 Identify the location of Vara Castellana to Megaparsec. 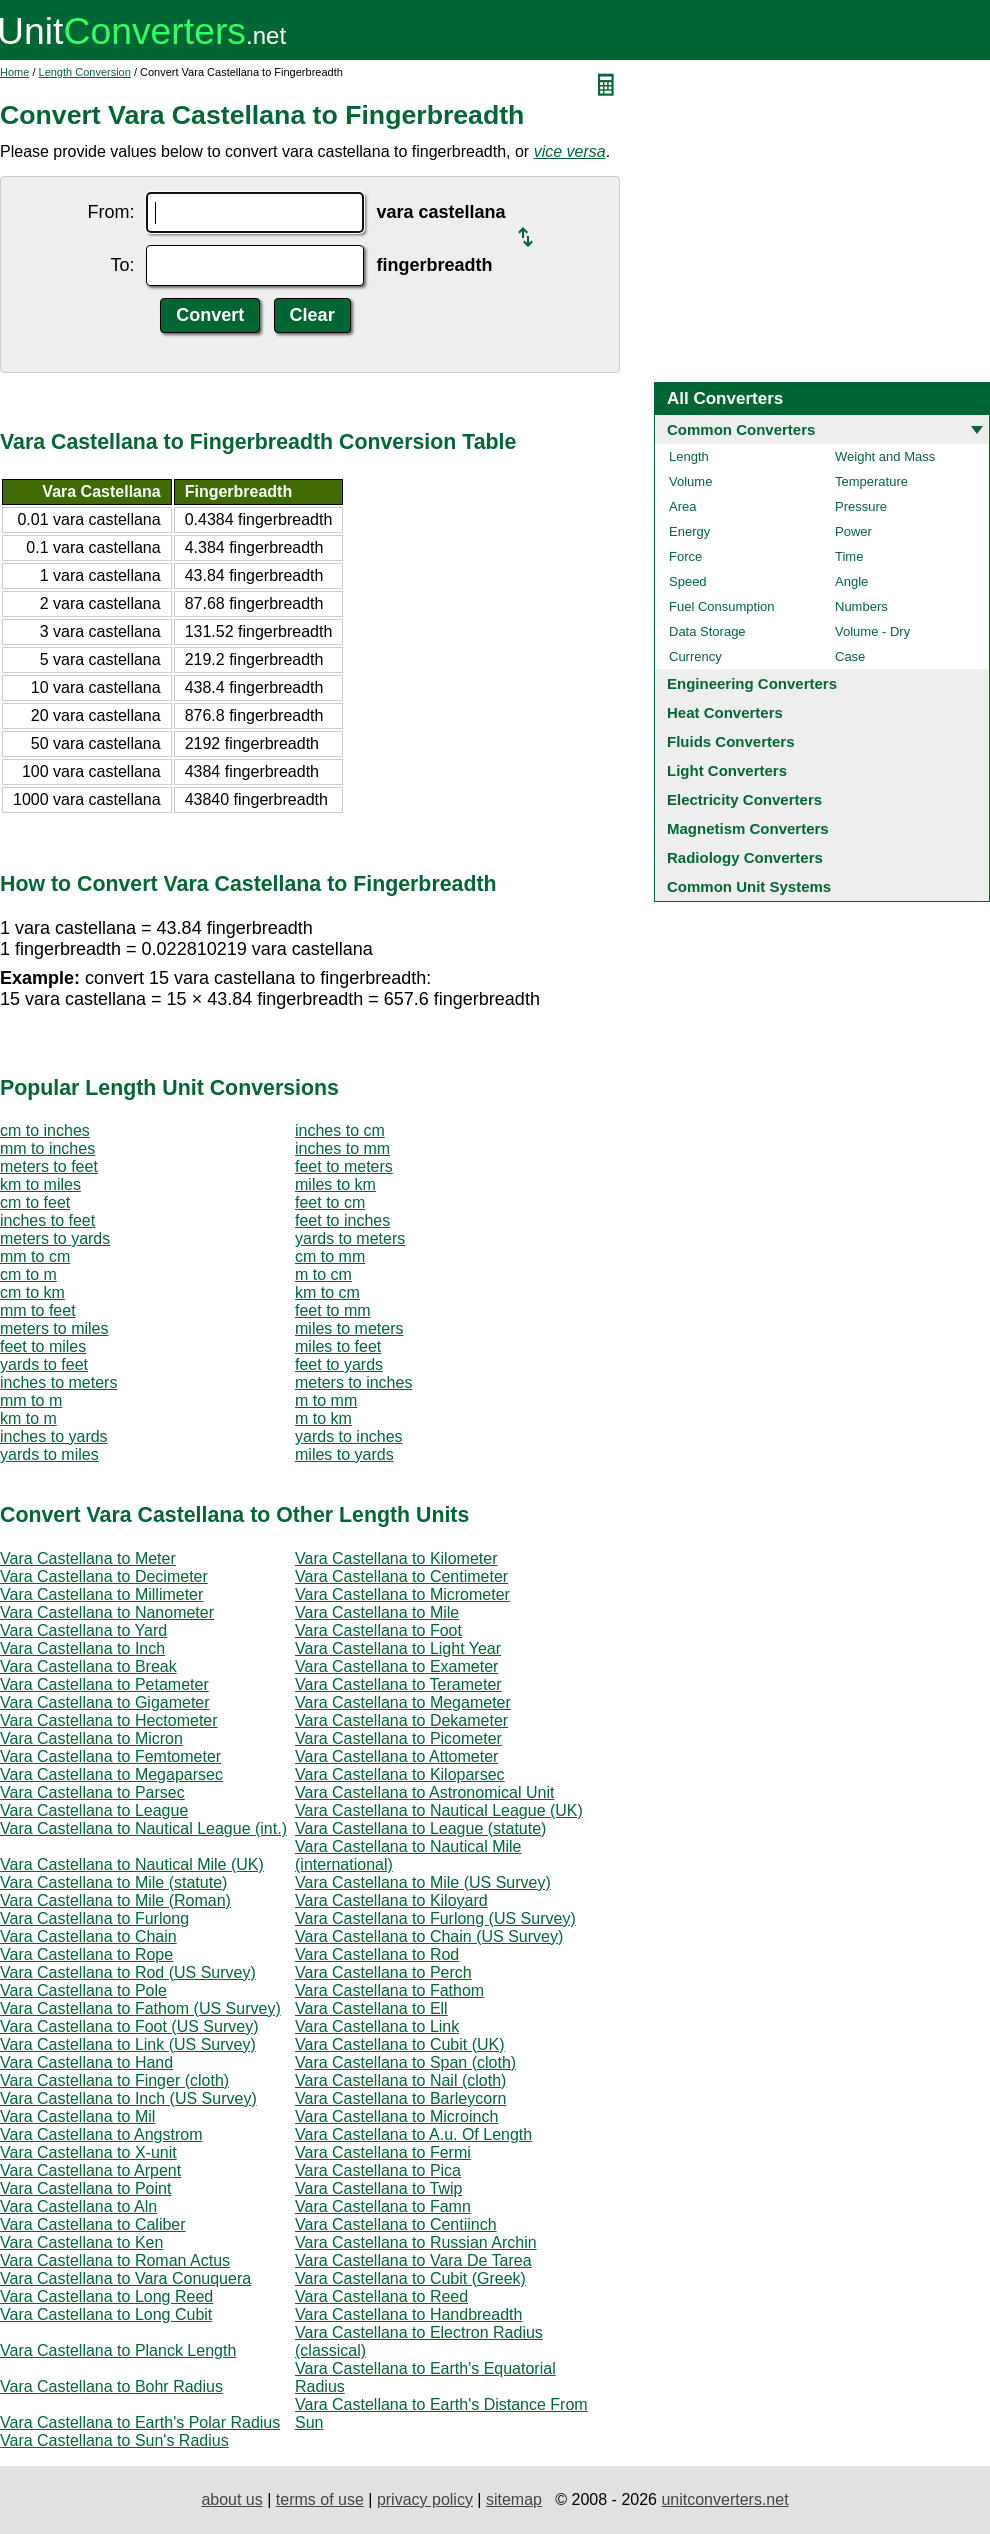
(111, 1774).